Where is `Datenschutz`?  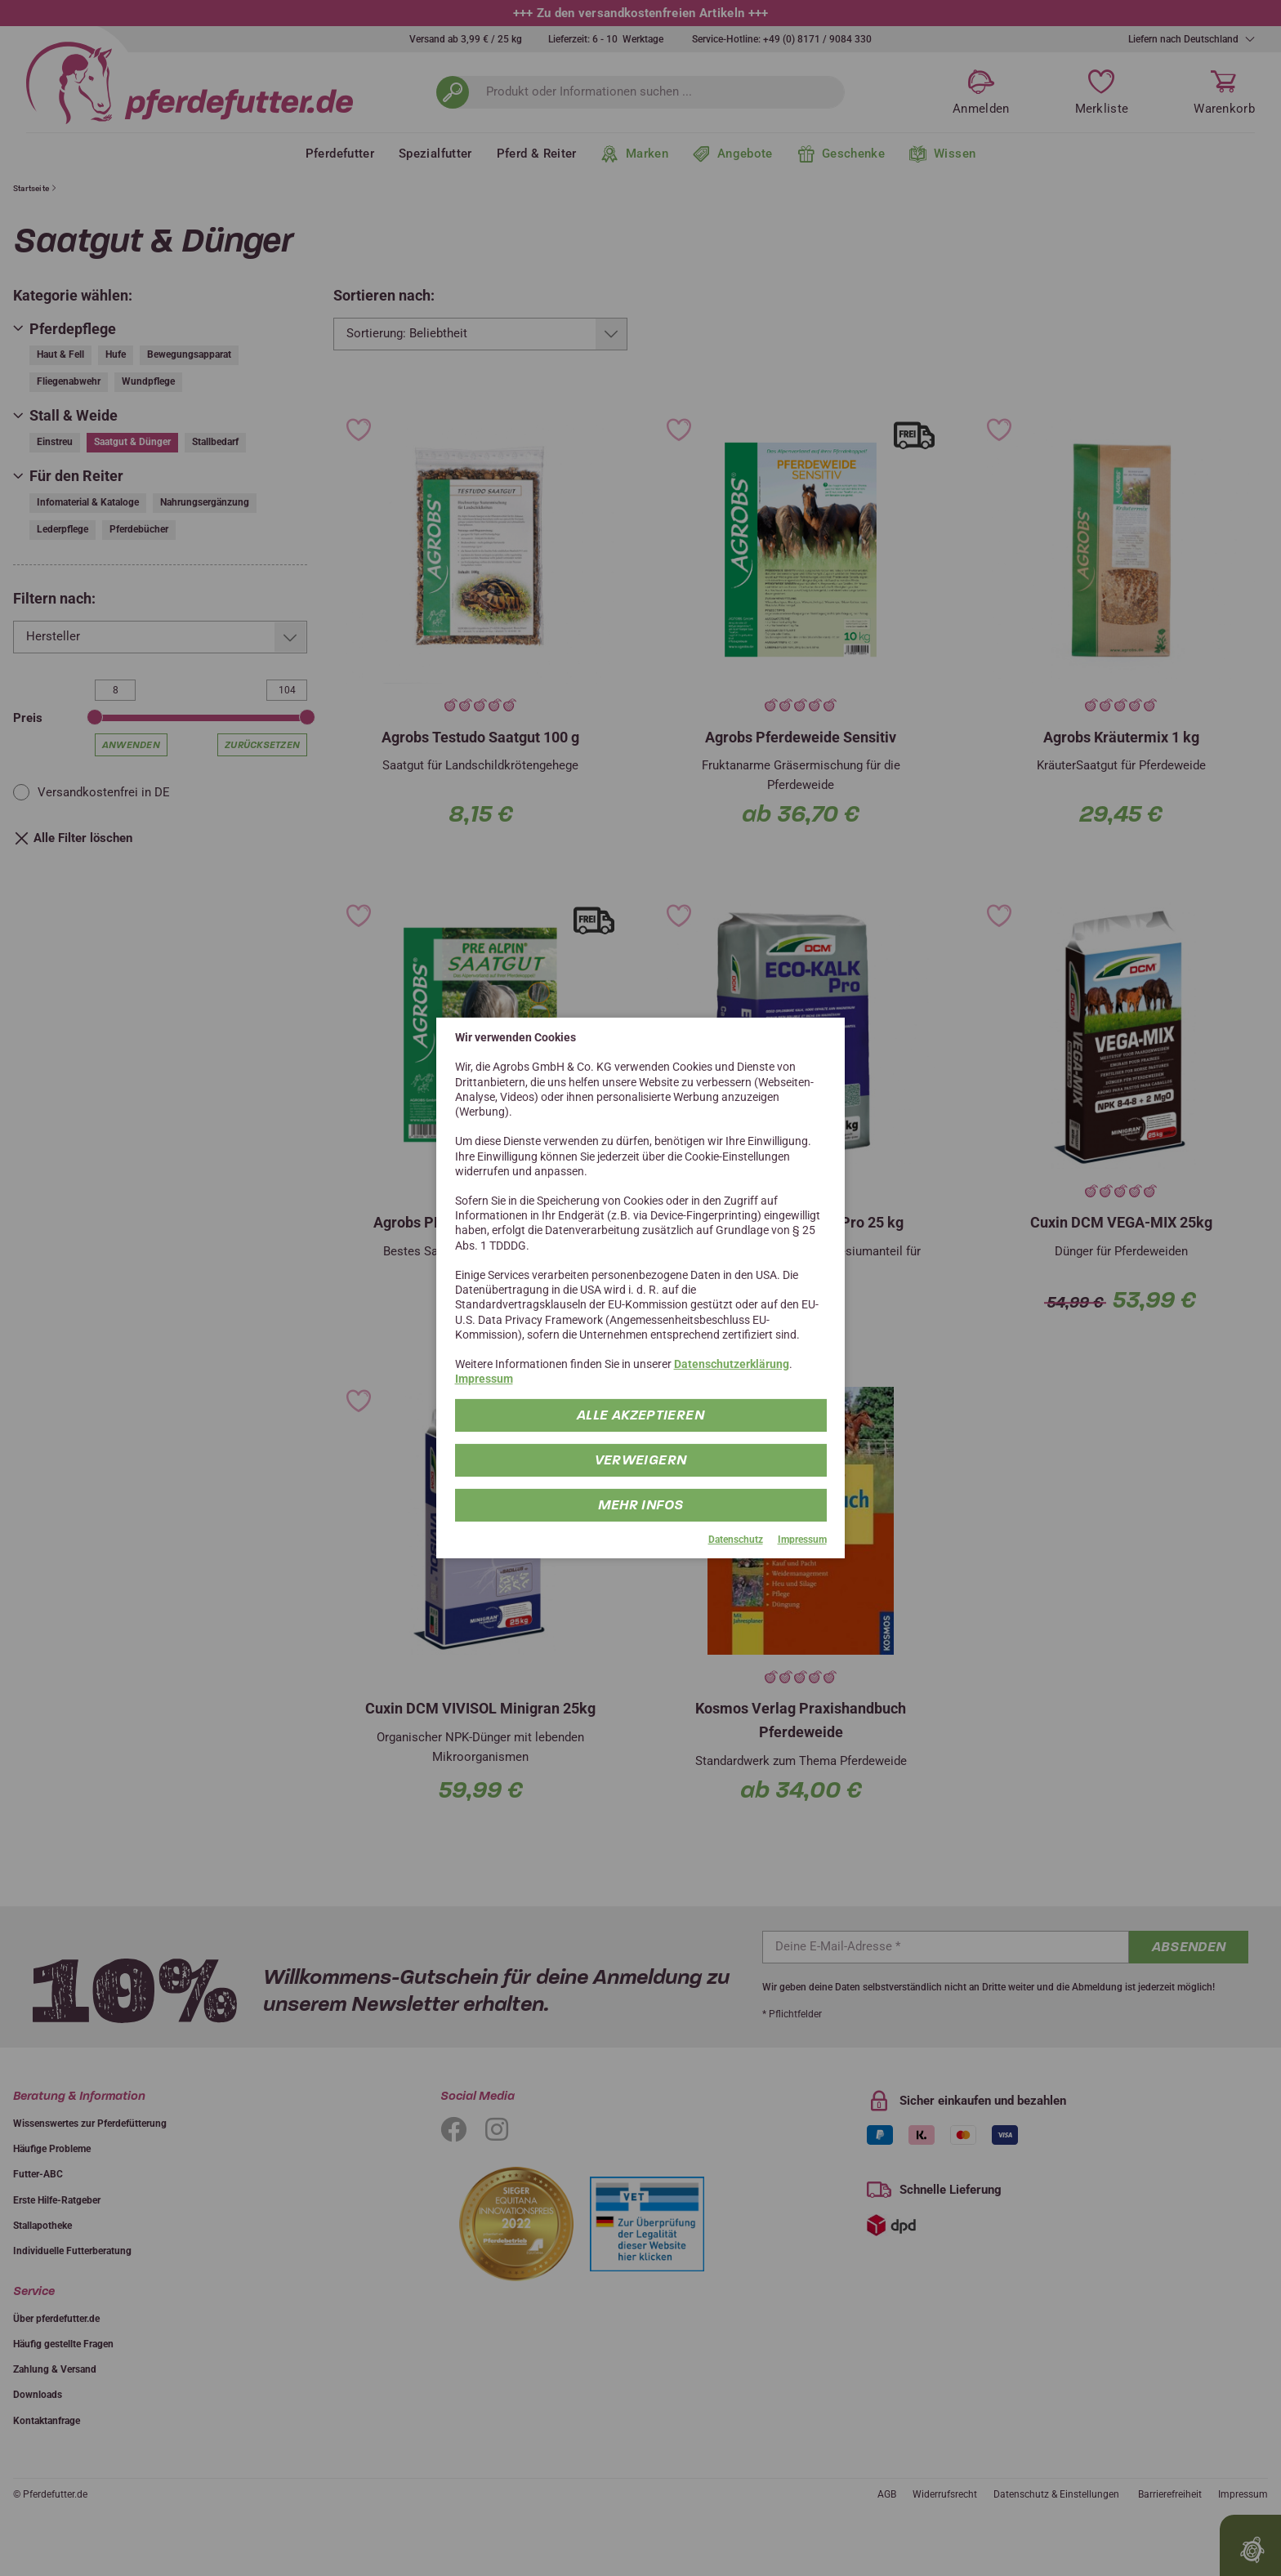
Datenschutz is located at coordinates (735, 1538).